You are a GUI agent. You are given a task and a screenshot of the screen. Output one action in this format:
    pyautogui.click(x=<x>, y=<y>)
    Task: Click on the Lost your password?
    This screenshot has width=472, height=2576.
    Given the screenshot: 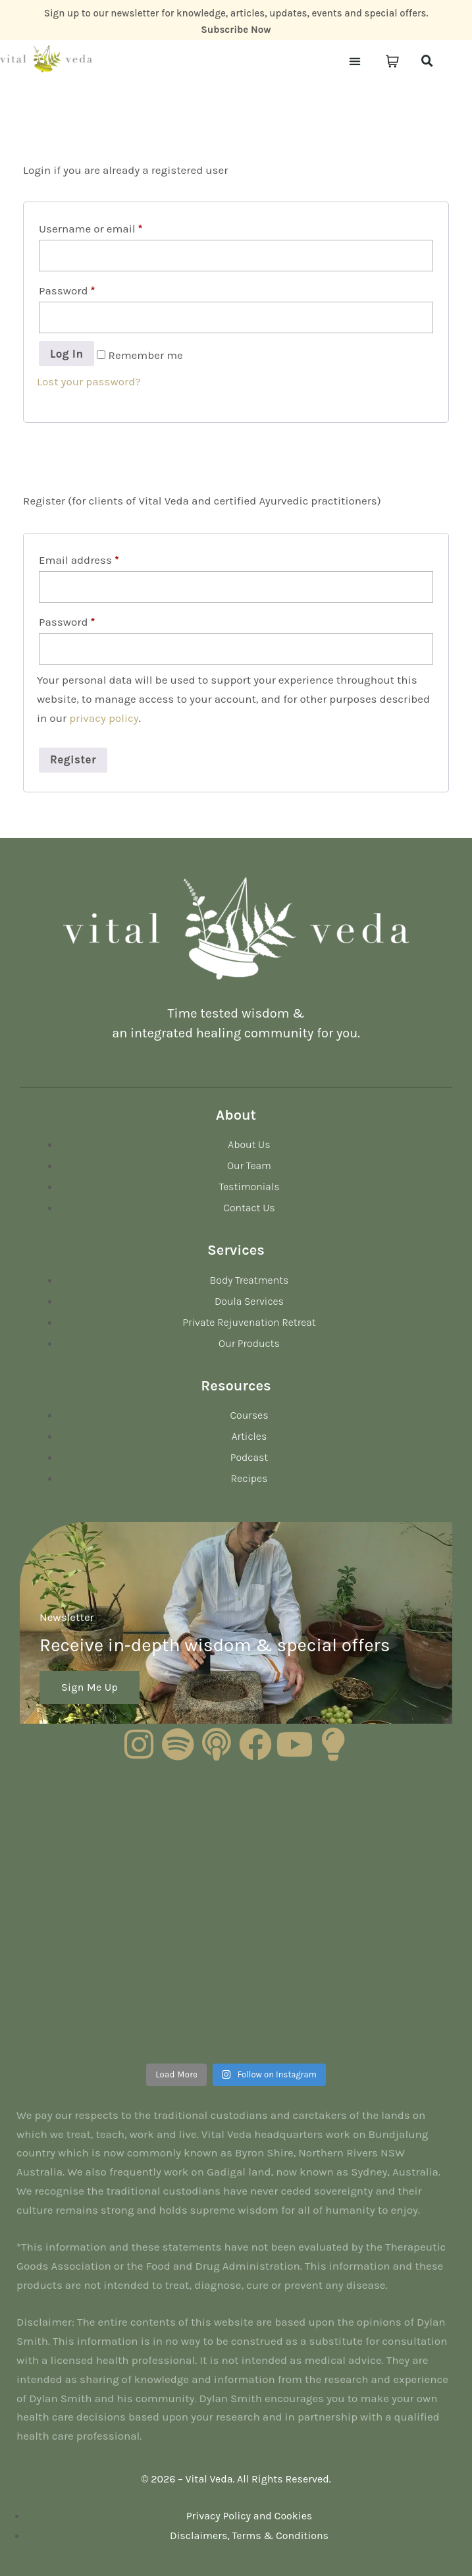 What is the action you would take?
    pyautogui.click(x=89, y=381)
    